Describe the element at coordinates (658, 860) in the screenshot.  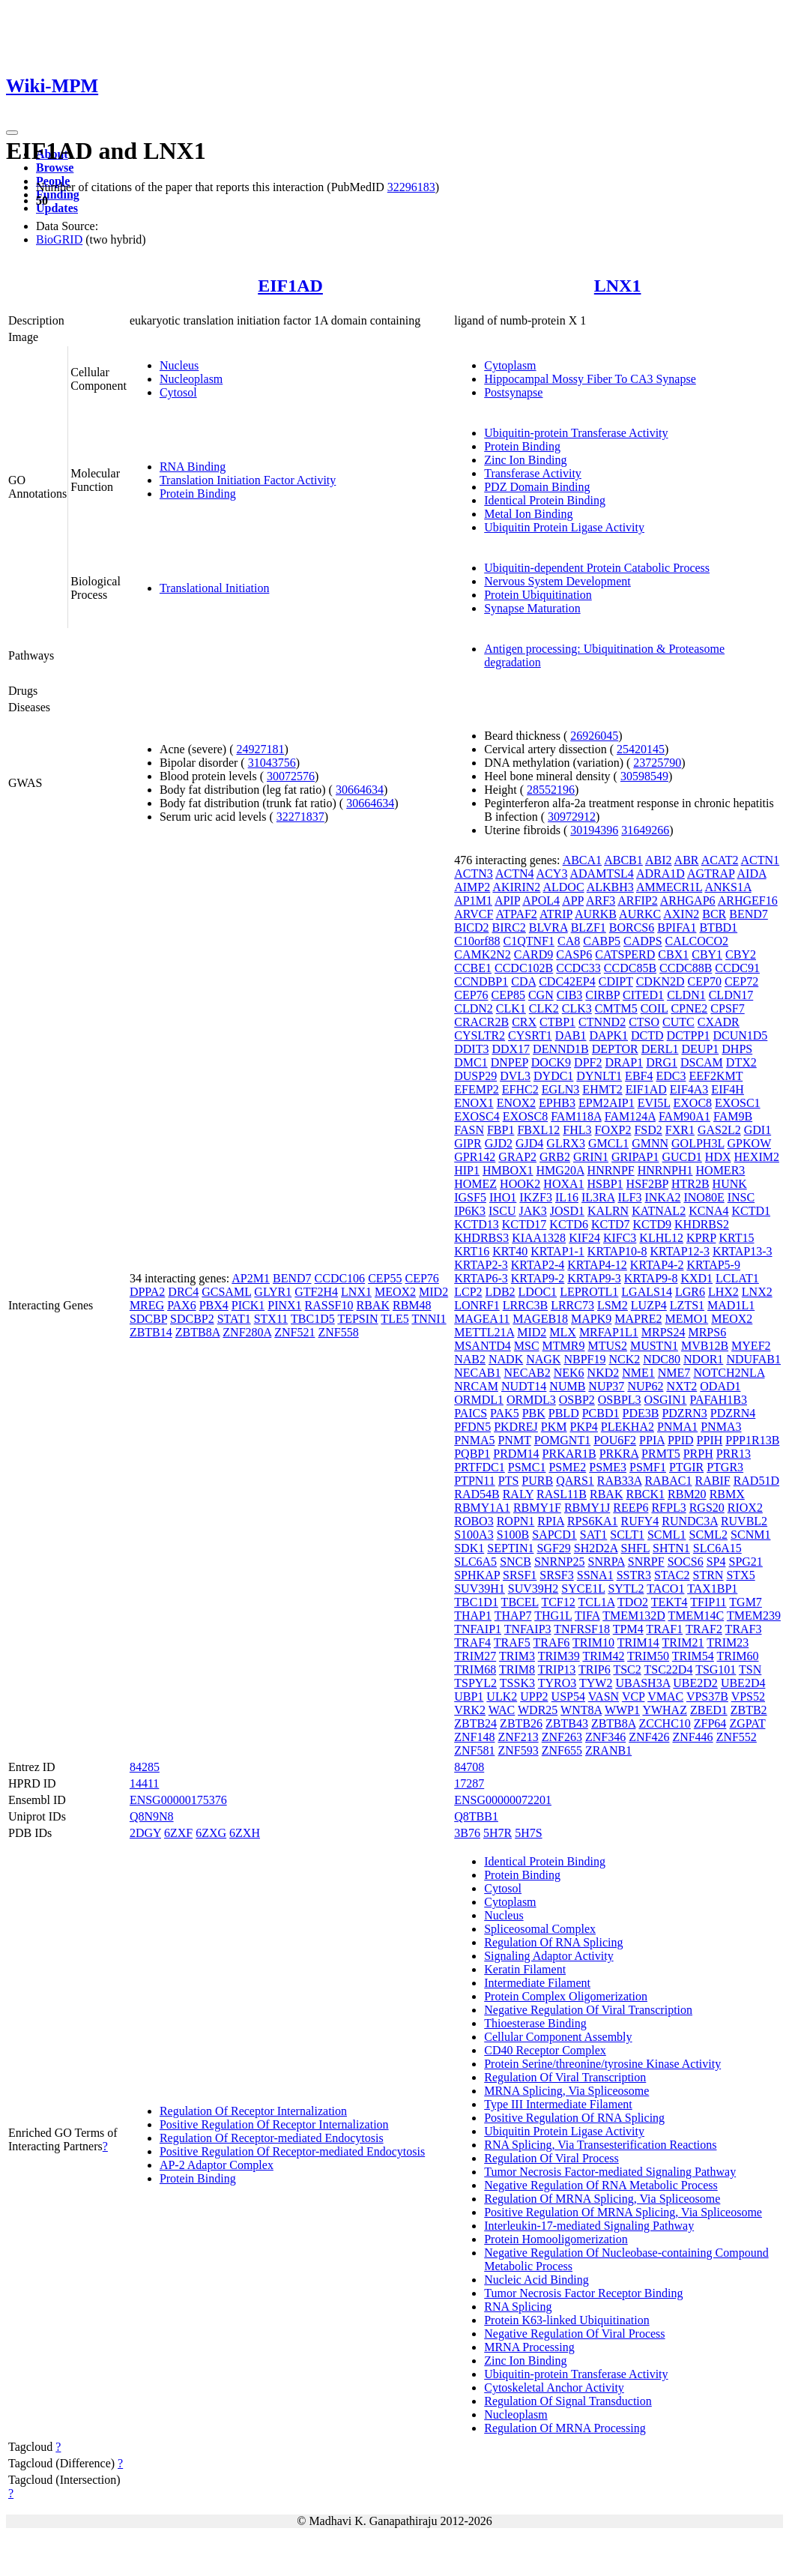
I see `ABI2` at that location.